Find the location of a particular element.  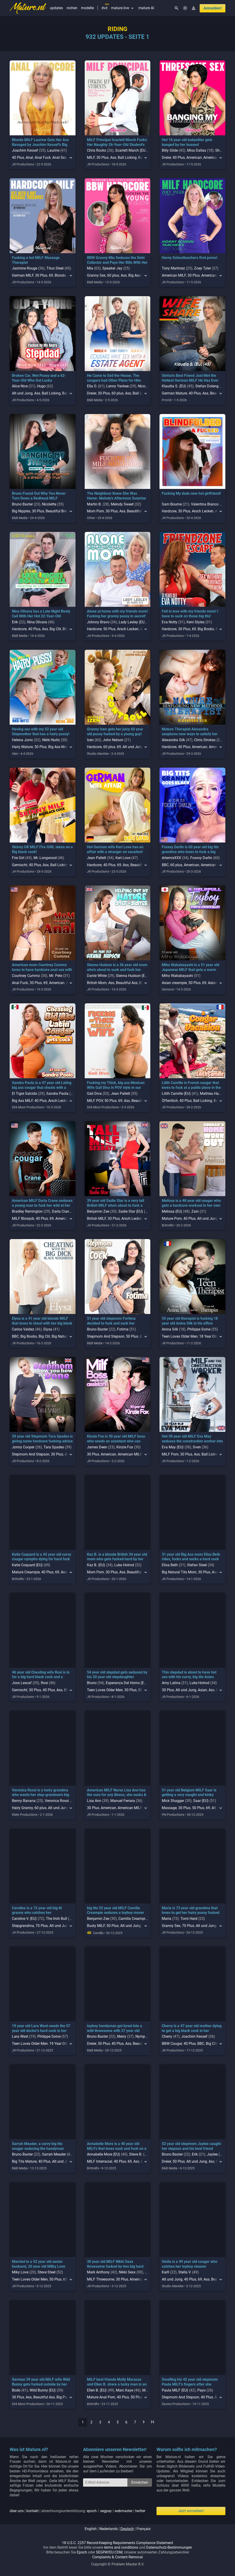

Big Nipples is located at coordinates (21, 511).